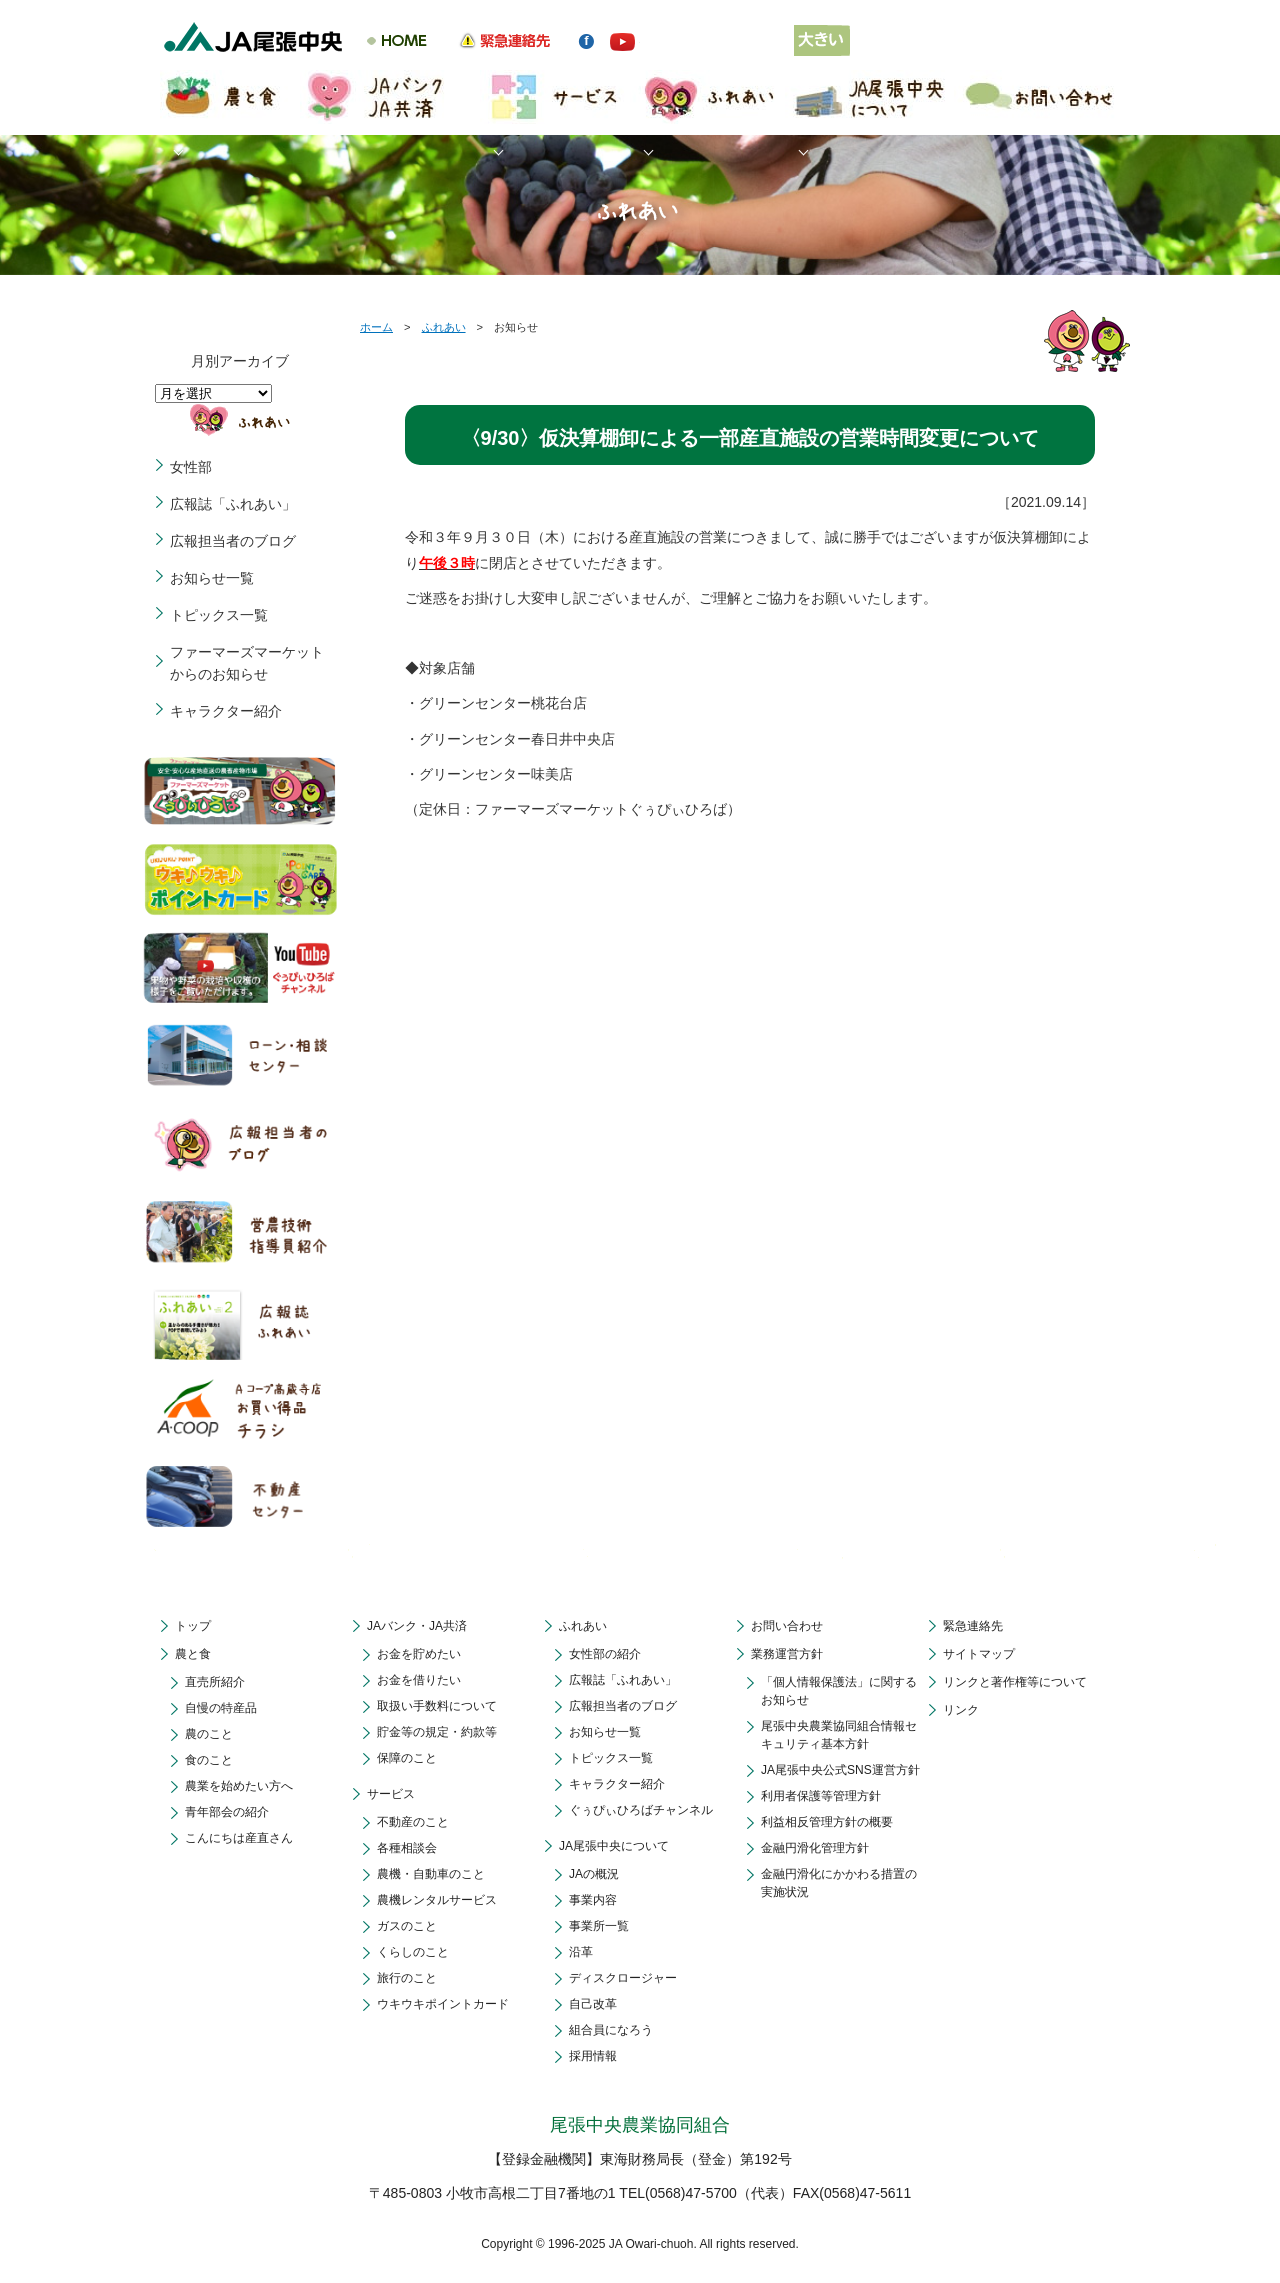 This screenshot has width=1280, height=2283. I want to click on くらしのこと, so click(413, 1952).